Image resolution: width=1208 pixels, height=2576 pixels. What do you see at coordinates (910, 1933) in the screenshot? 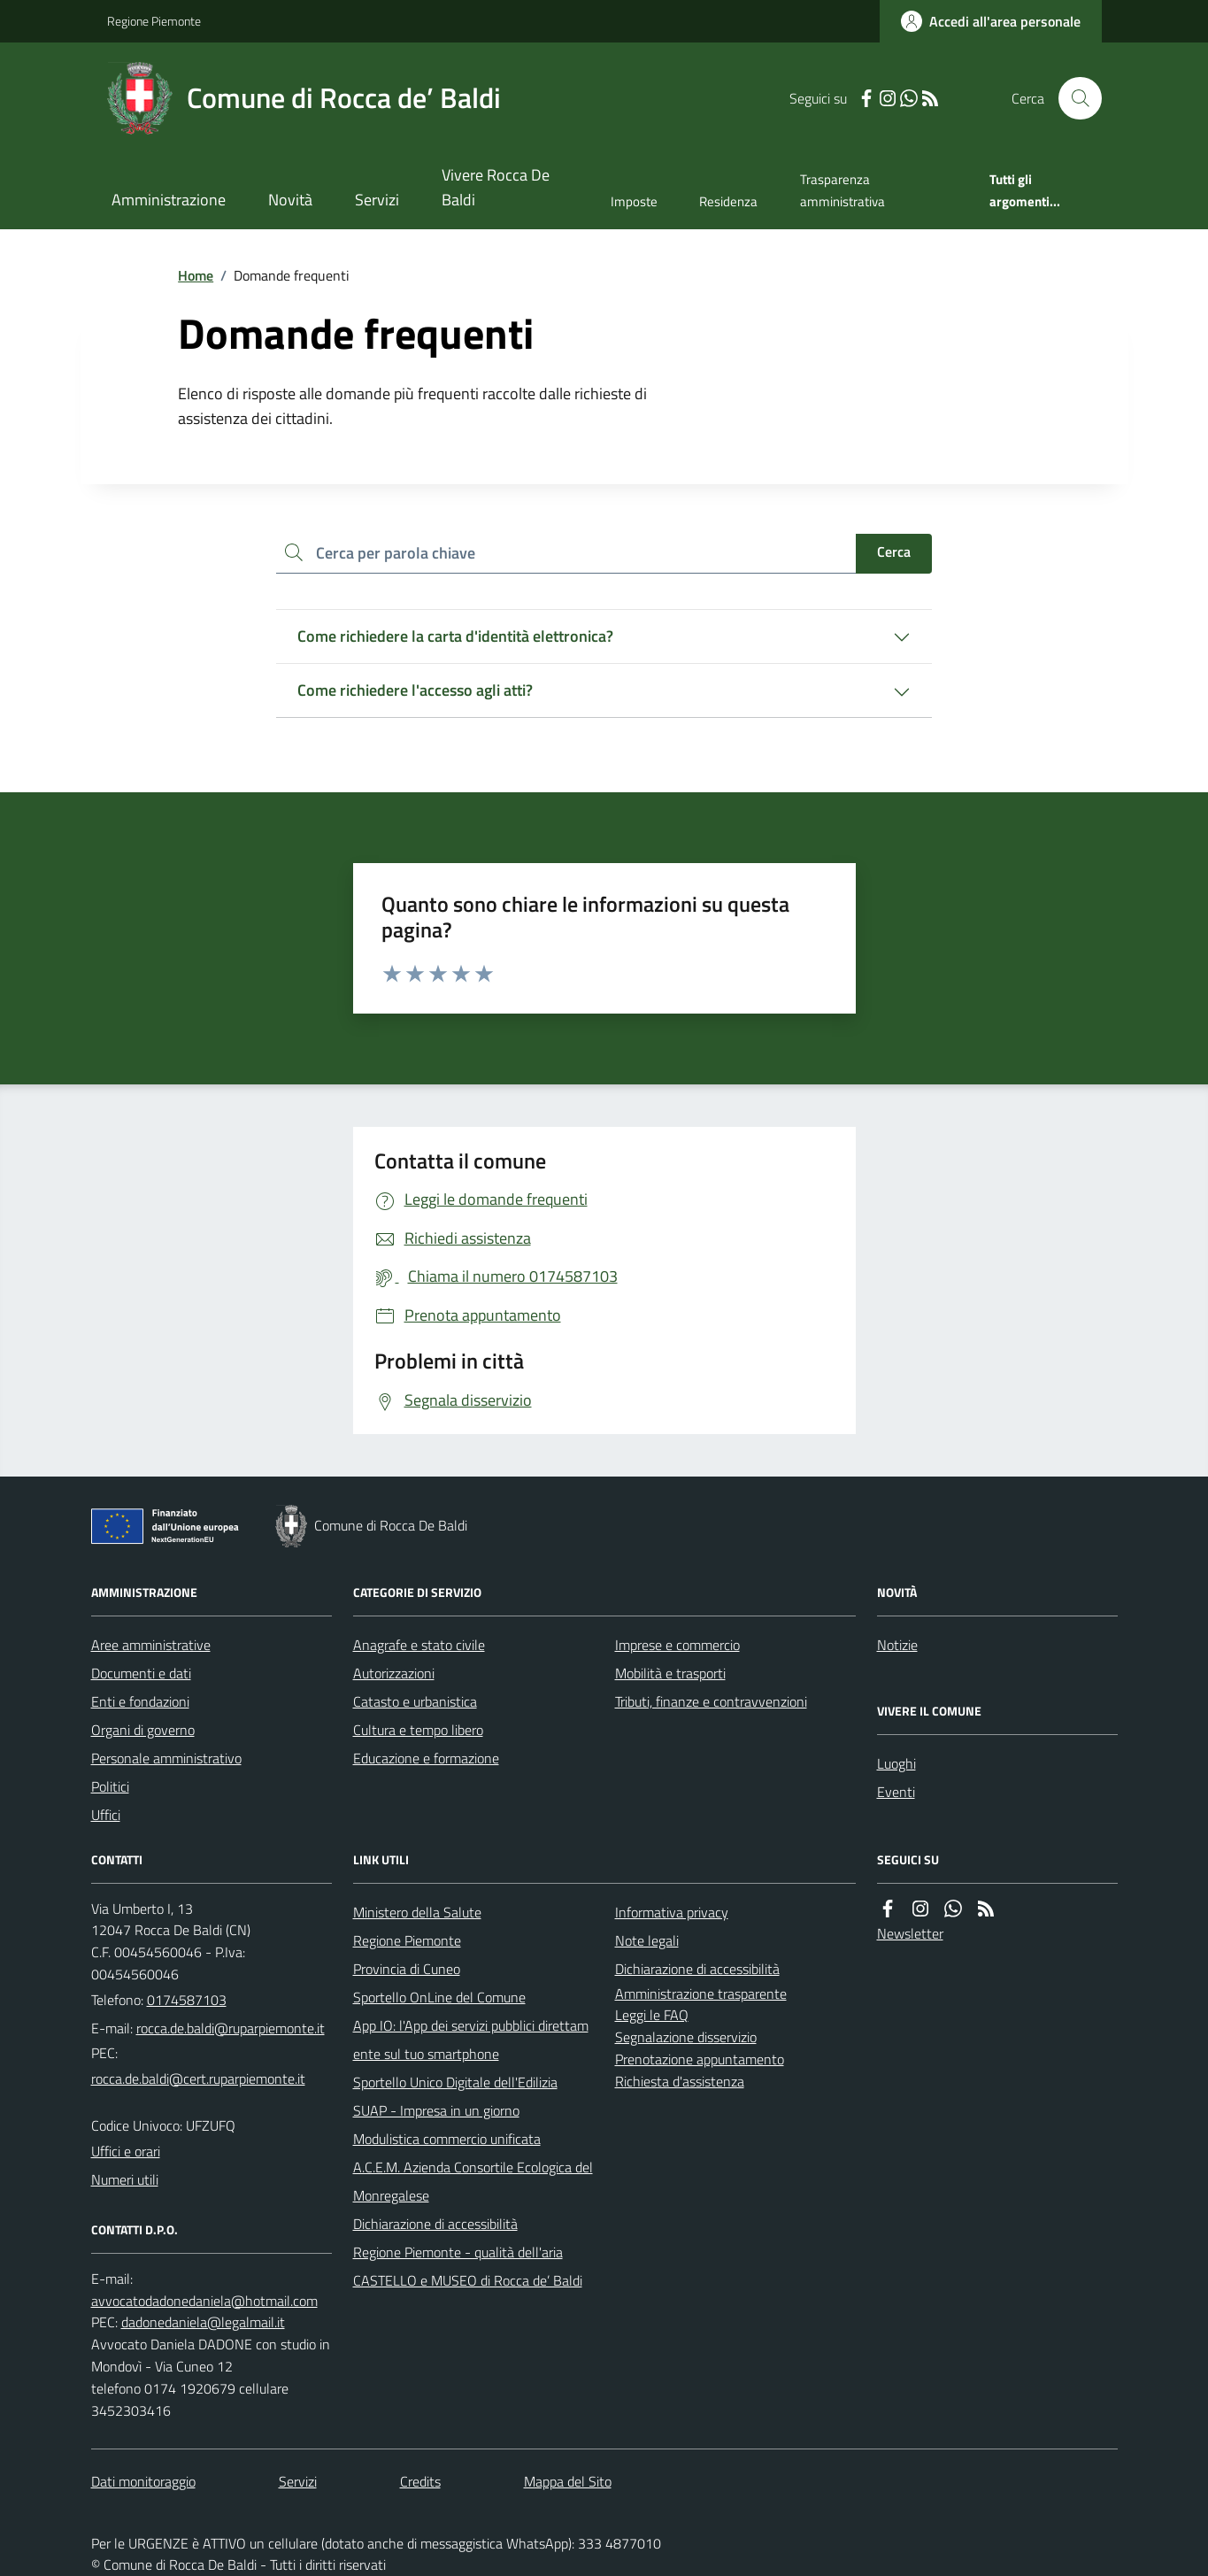
I see `Newsletter` at bounding box center [910, 1933].